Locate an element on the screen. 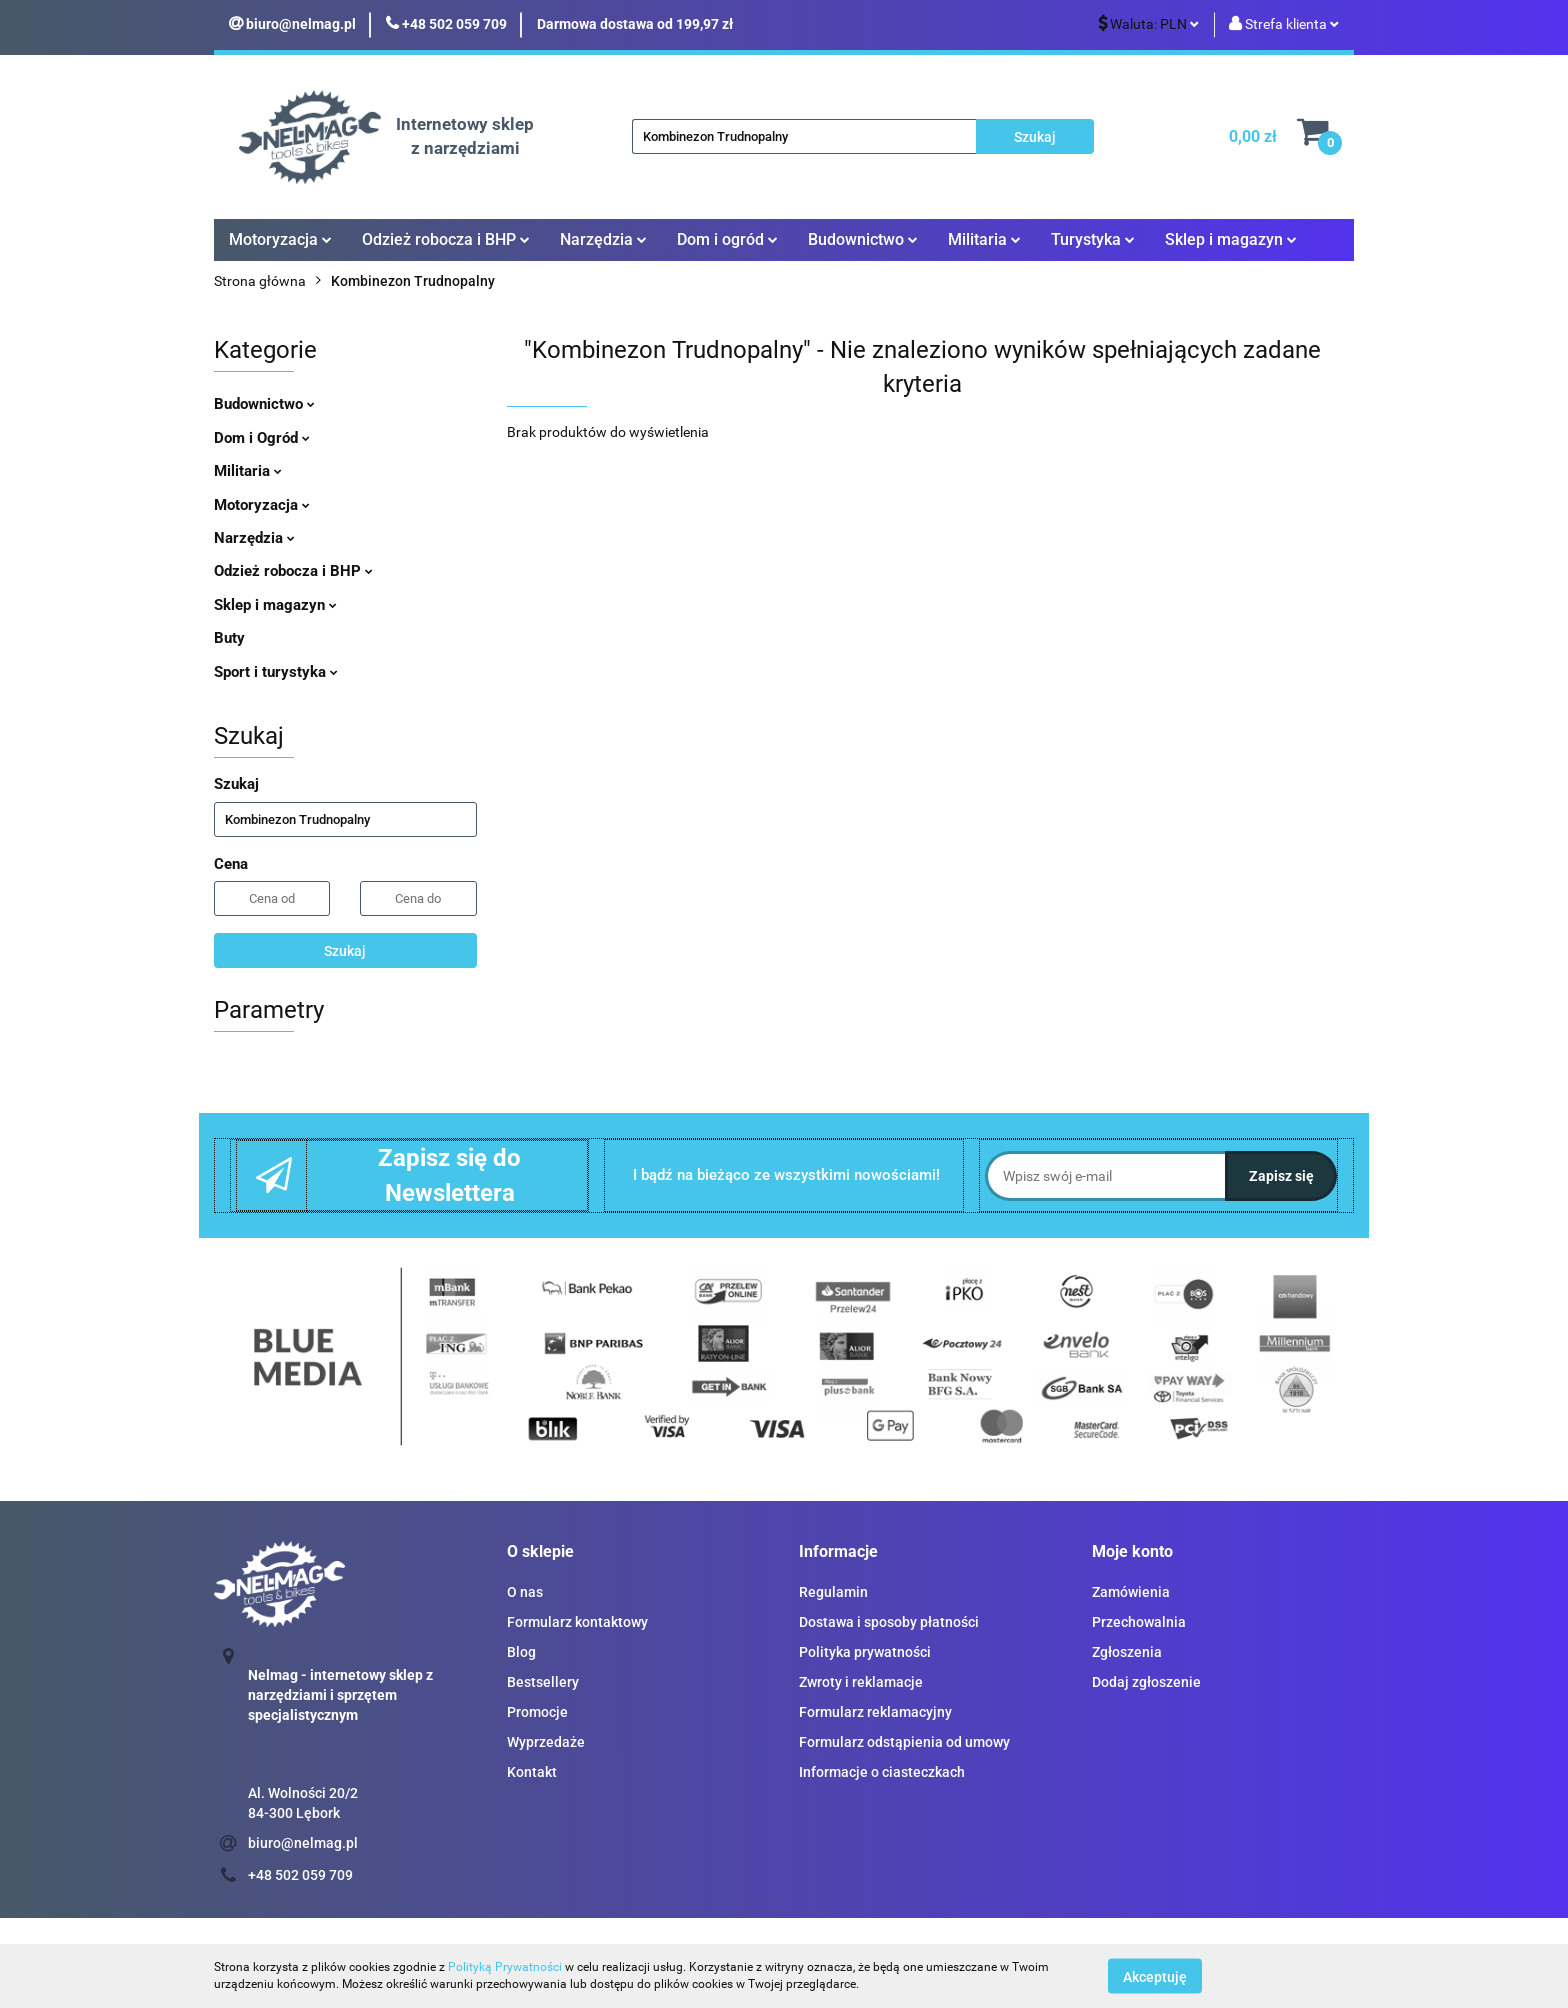 The width and height of the screenshot is (1568, 2008). Sport i turystyka is located at coordinates (276, 672).